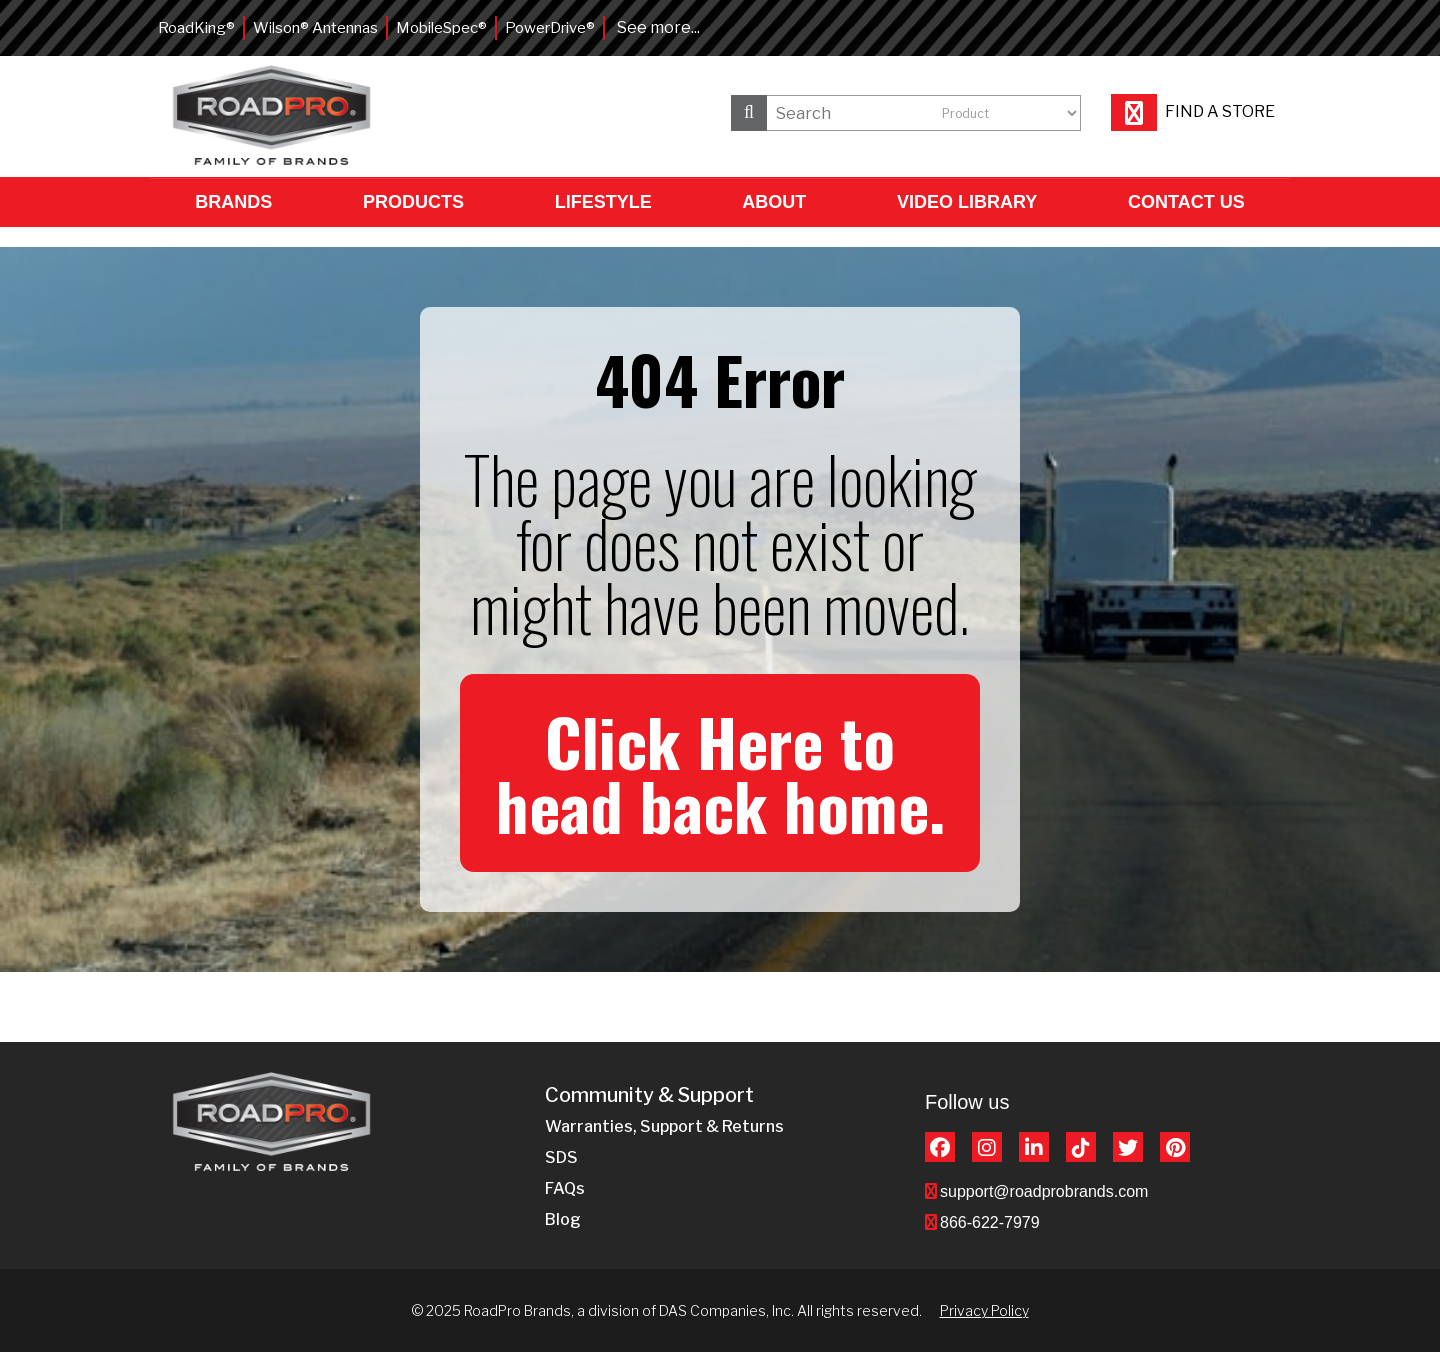 The width and height of the screenshot is (1440, 1352). What do you see at coordinates (565, 1188) in the screenshot?
I see `FAQs` at bounding box center [565, 1188].